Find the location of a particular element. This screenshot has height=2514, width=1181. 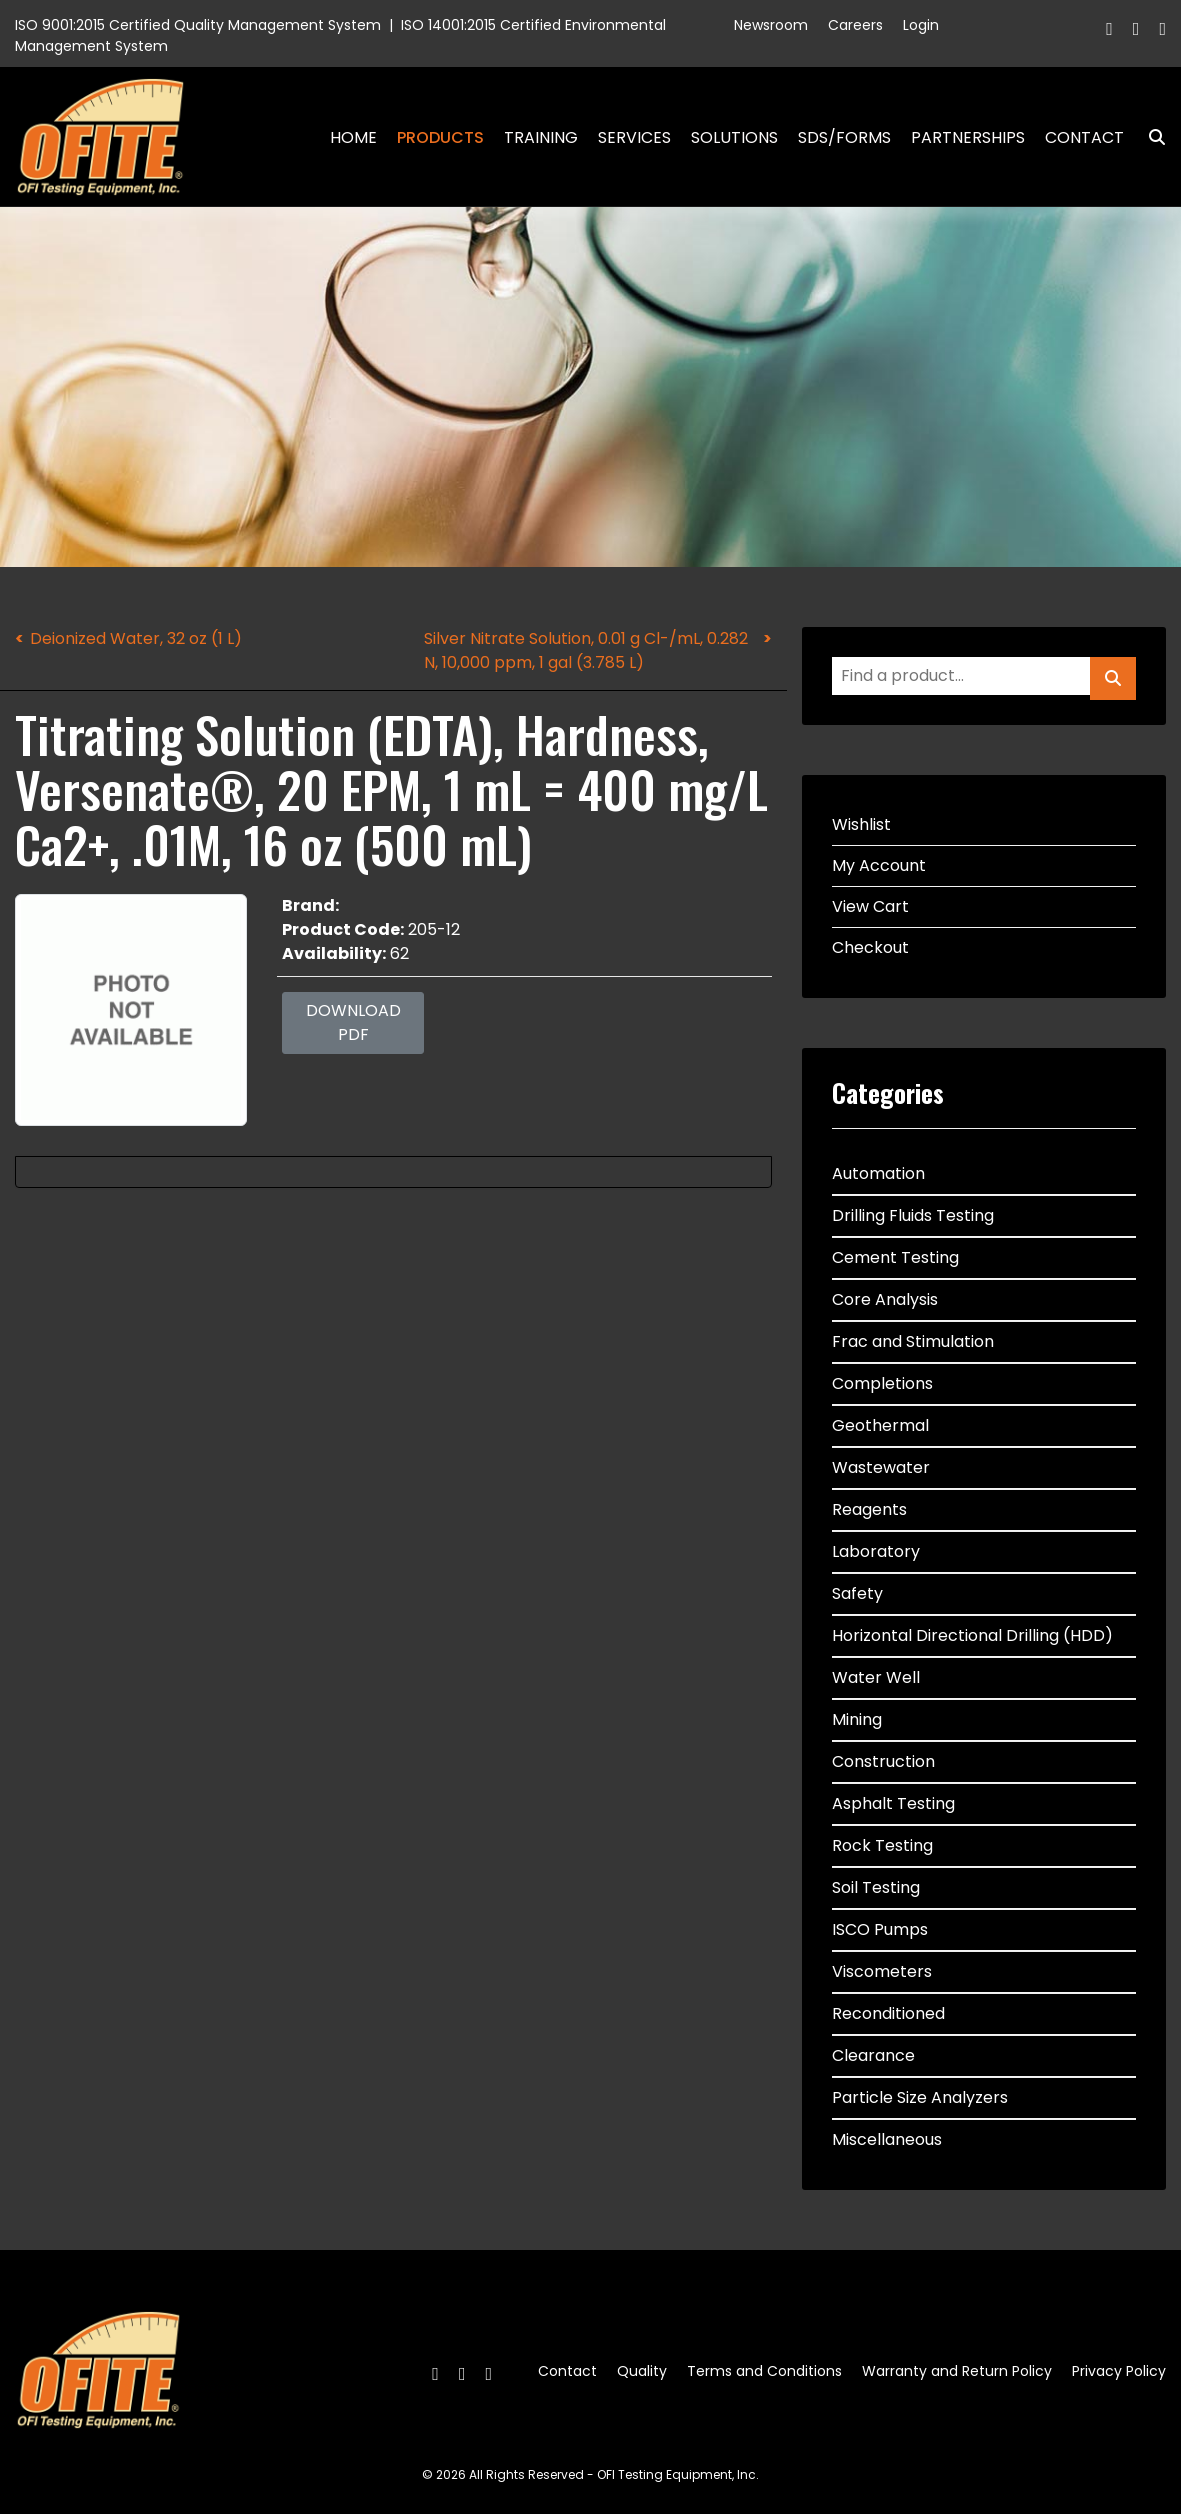

Terms and Conditions is located at coordinates (764, 2371).